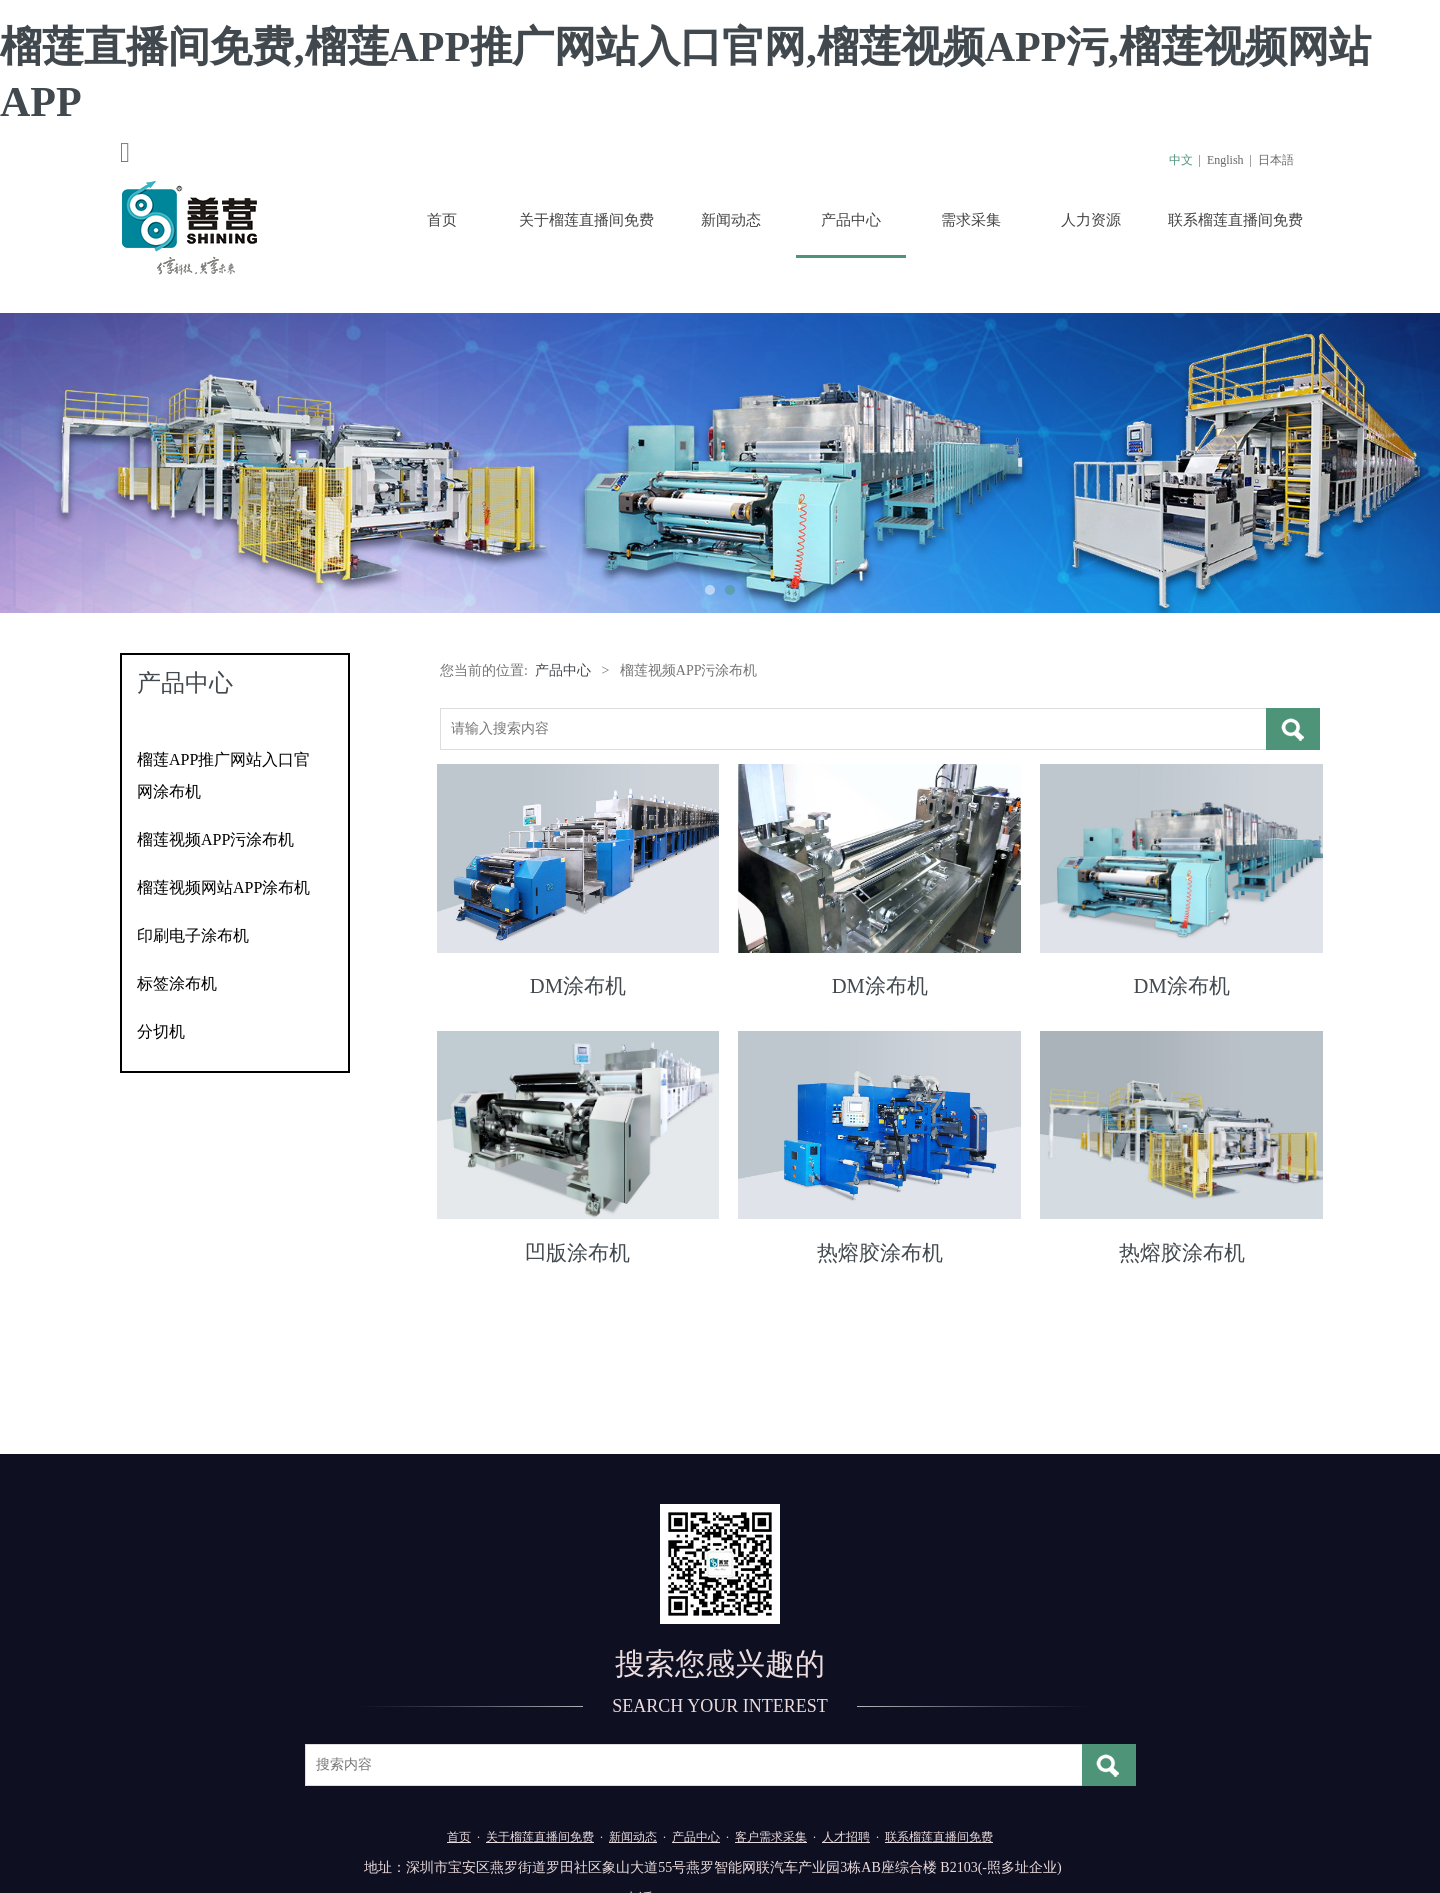  Describe the element at coordinates (193, 935) in the screenshot. I see `印刷电子涂布机` at that location.